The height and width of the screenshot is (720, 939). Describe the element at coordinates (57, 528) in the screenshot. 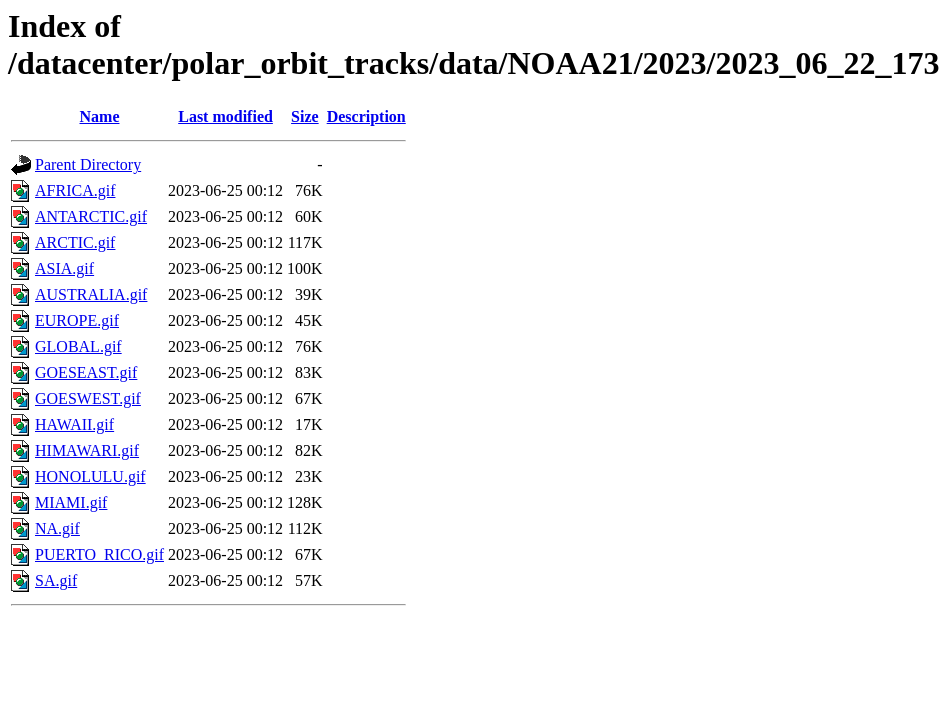

I see `NA.gif` at that location.